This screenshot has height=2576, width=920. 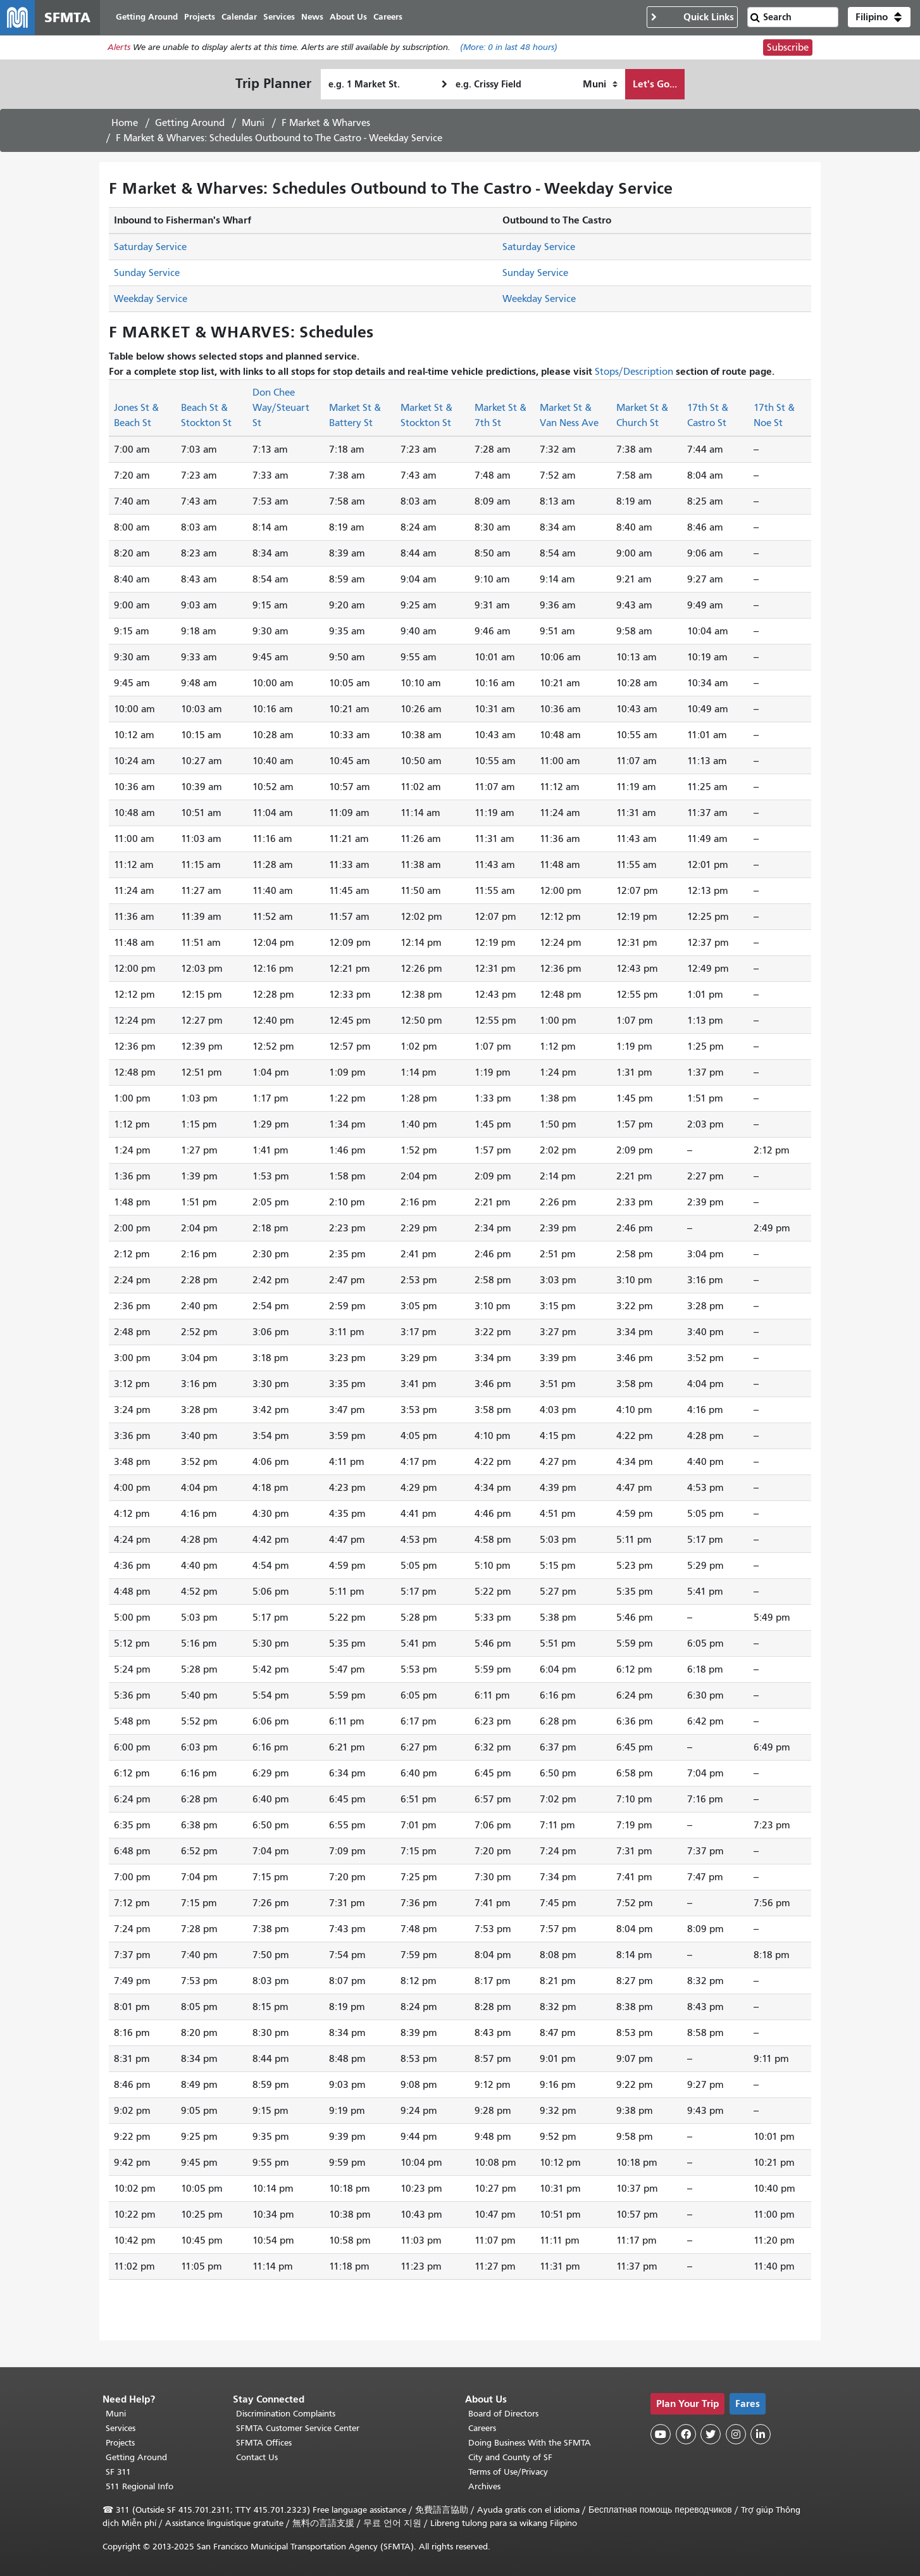 I want to click on  [SFMTA Twitter page], so click(x=711, y=2434).